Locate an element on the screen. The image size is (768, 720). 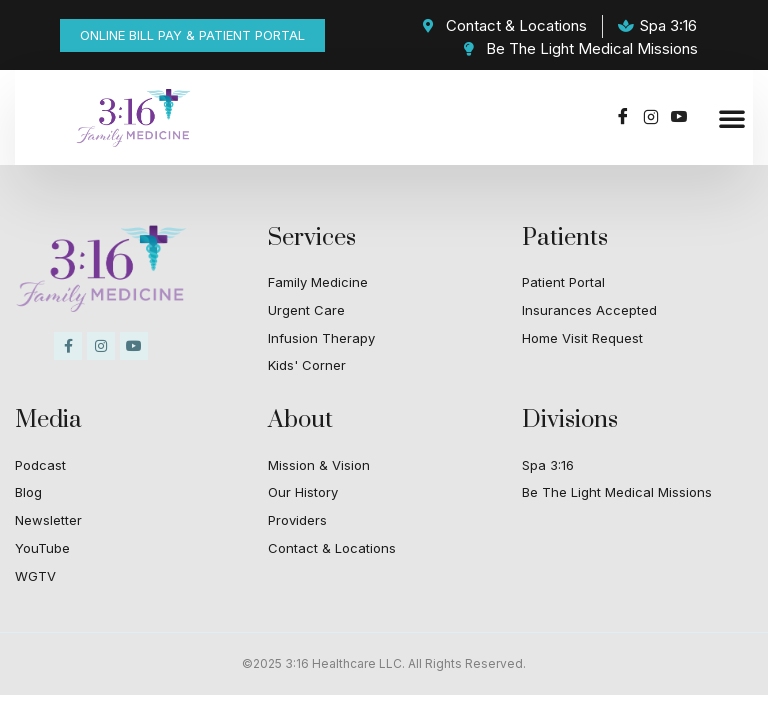
[Instagram] is located at coordinates (651, 118).